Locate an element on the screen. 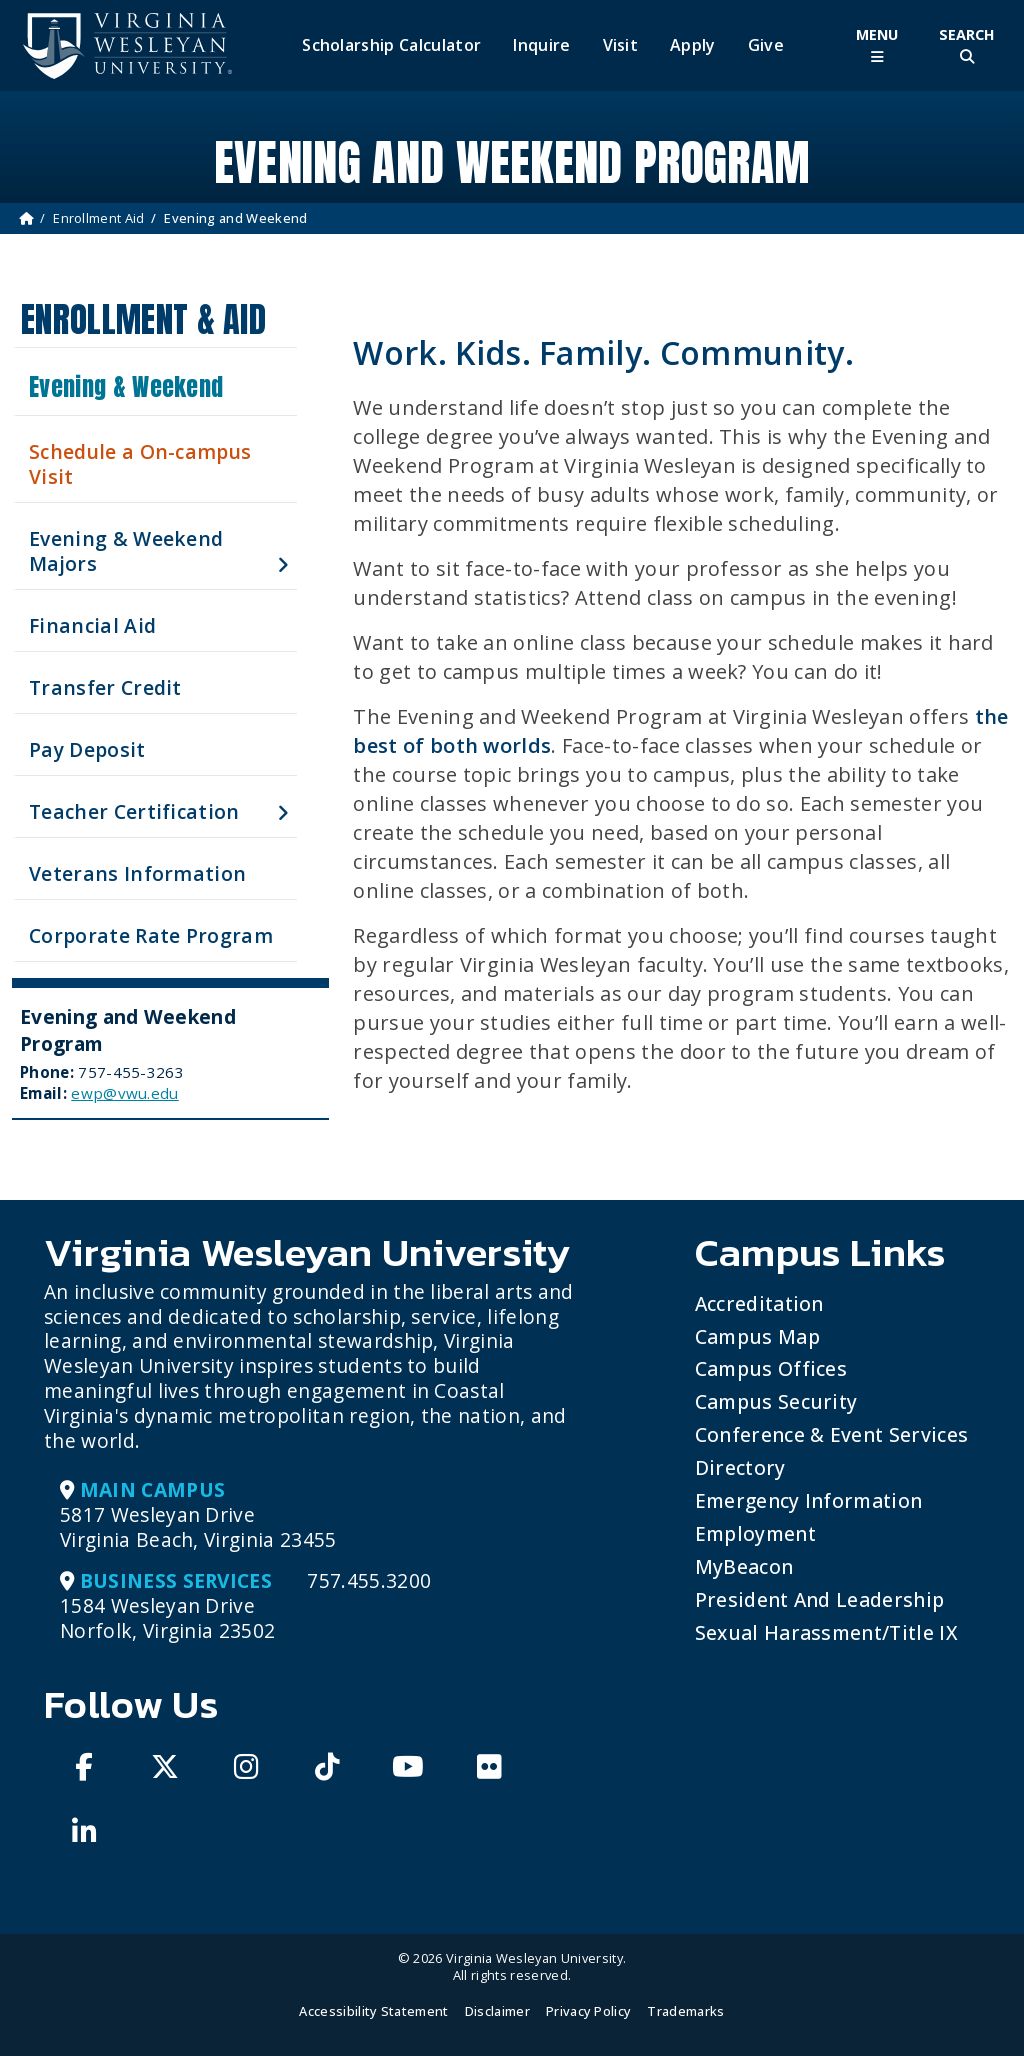  Sexual Harassment/Title IX is located at coordinates (826, 1632).